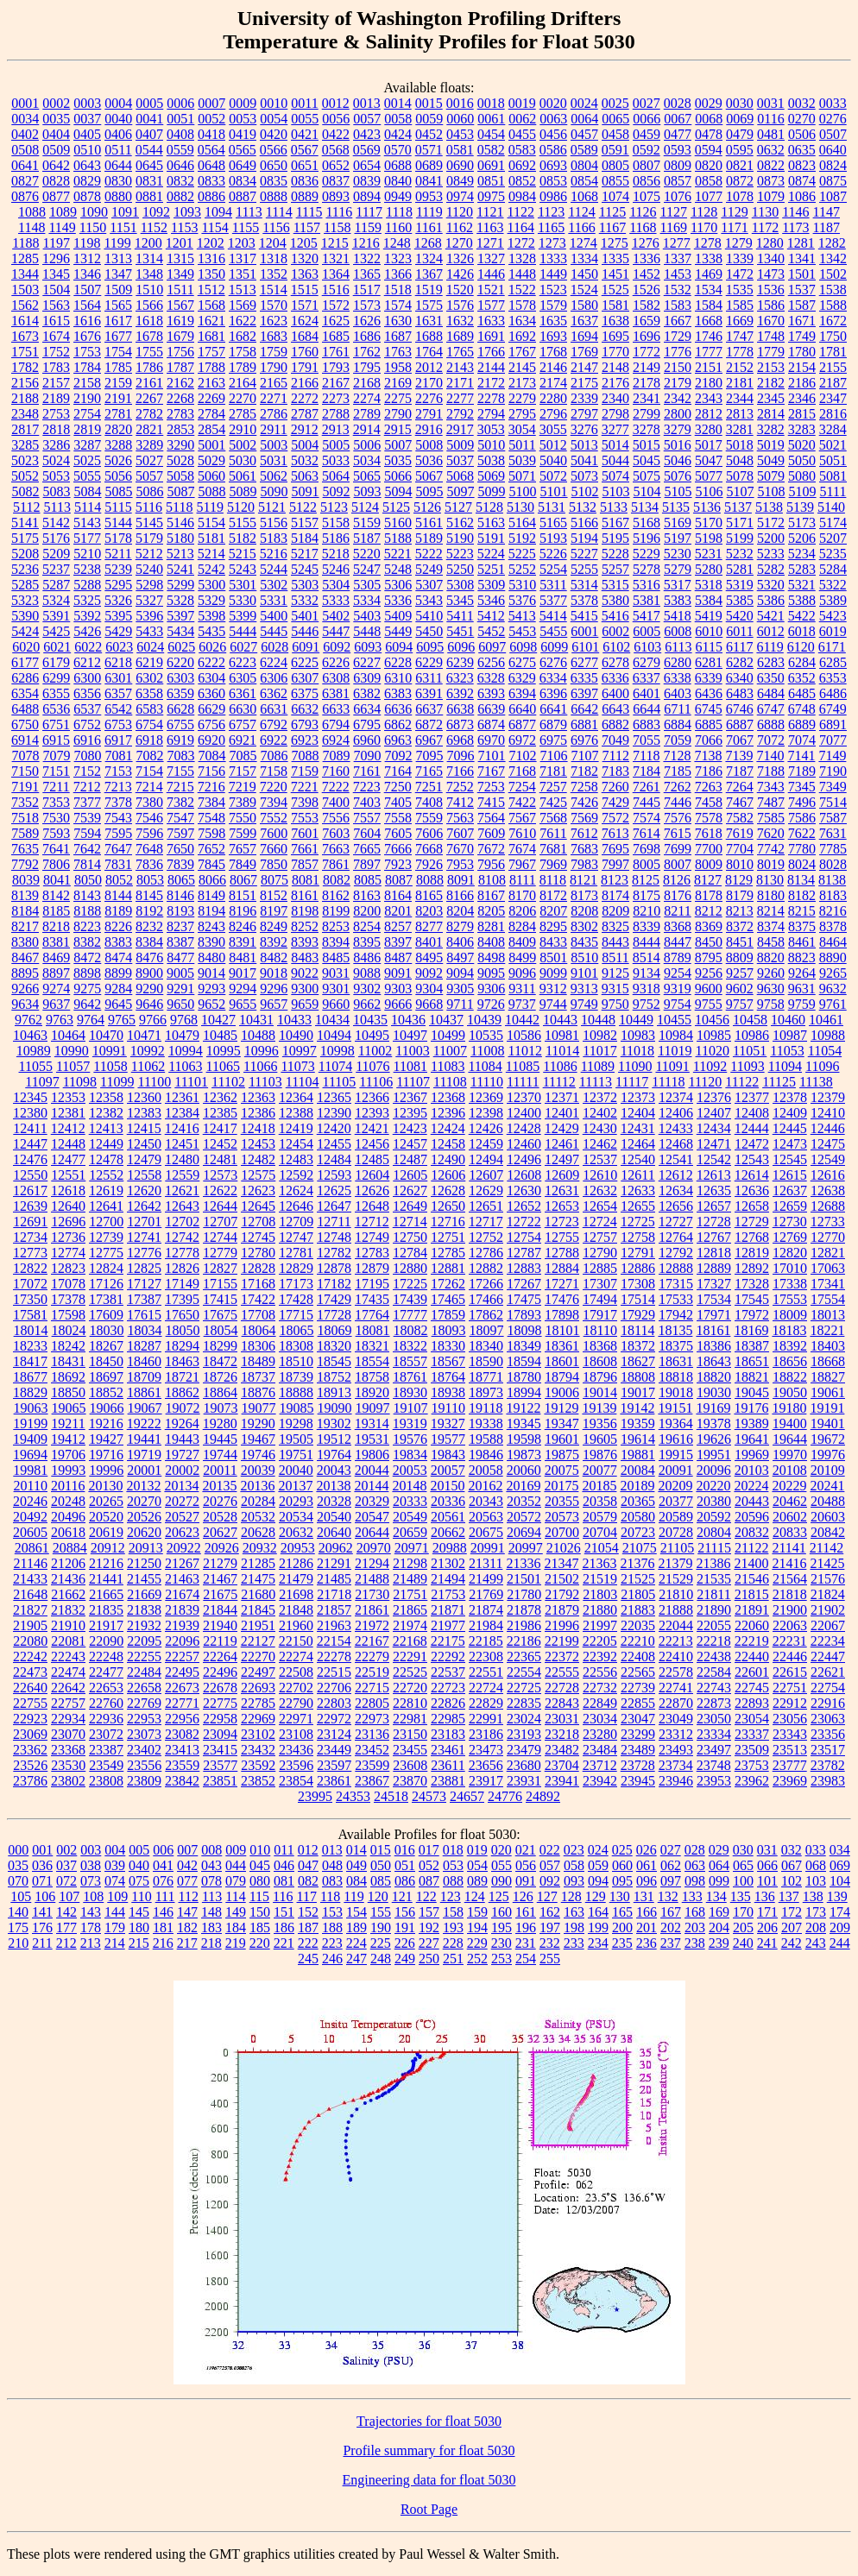  I want to click on 6092, so click(336, 646).